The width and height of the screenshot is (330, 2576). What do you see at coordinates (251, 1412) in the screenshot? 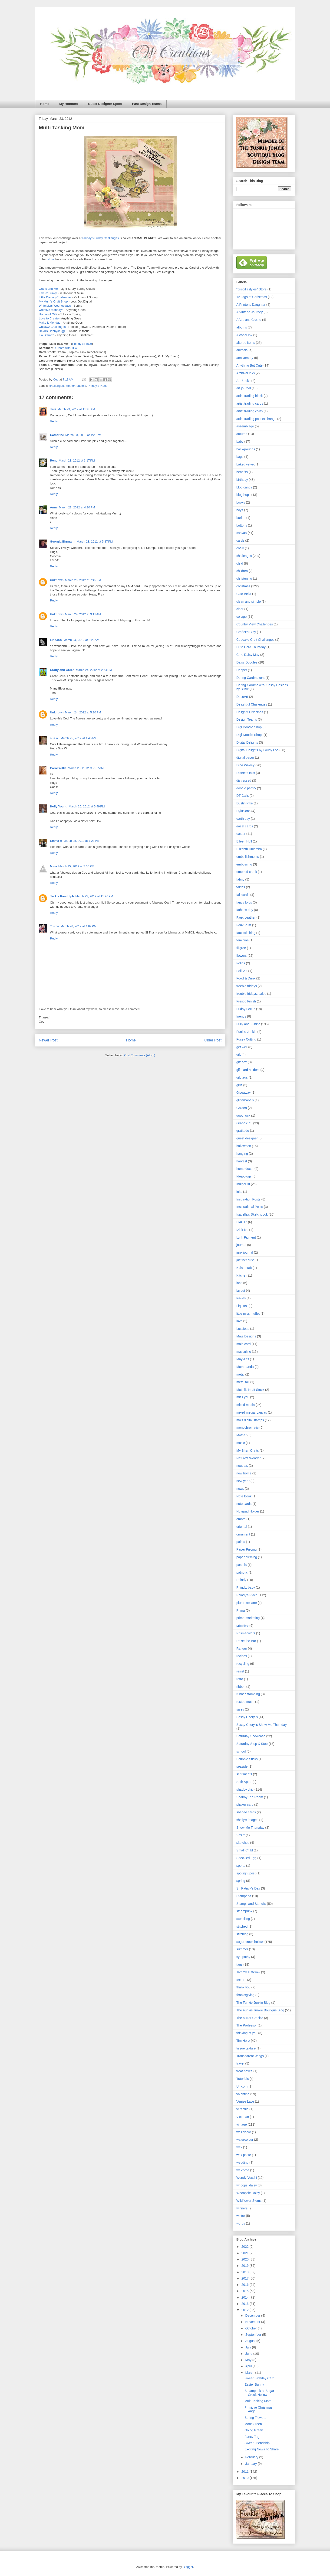
I see `mixed media. canvas` at bounding box center [251, 1412].